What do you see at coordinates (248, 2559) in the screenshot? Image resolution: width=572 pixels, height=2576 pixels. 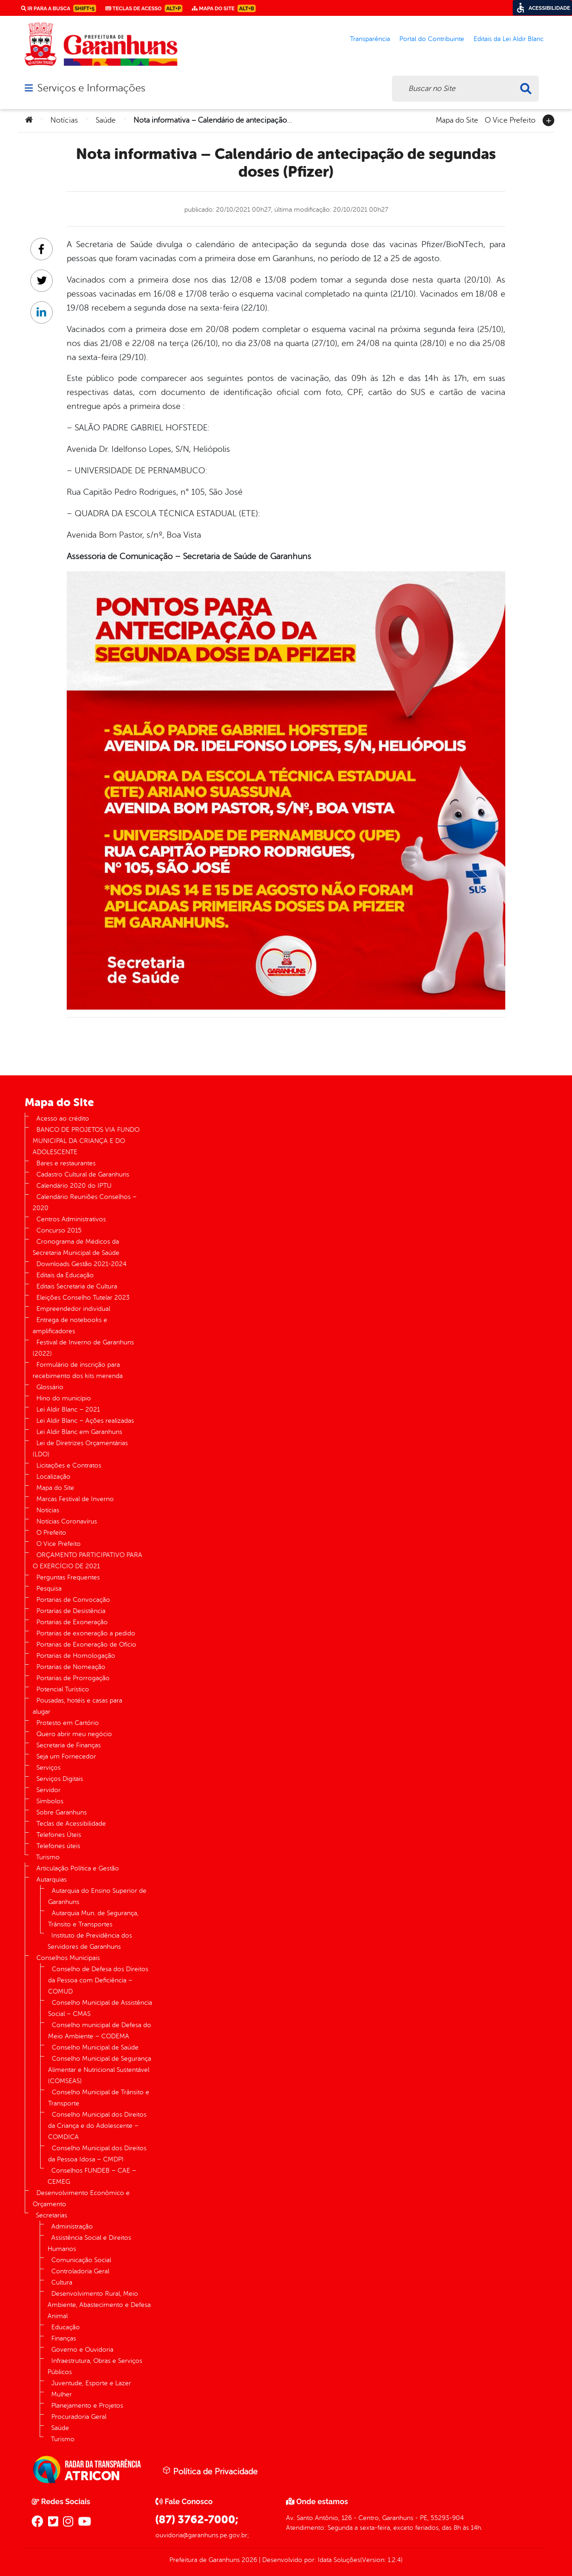 I see `2026` at bounding box center [248, 2559].